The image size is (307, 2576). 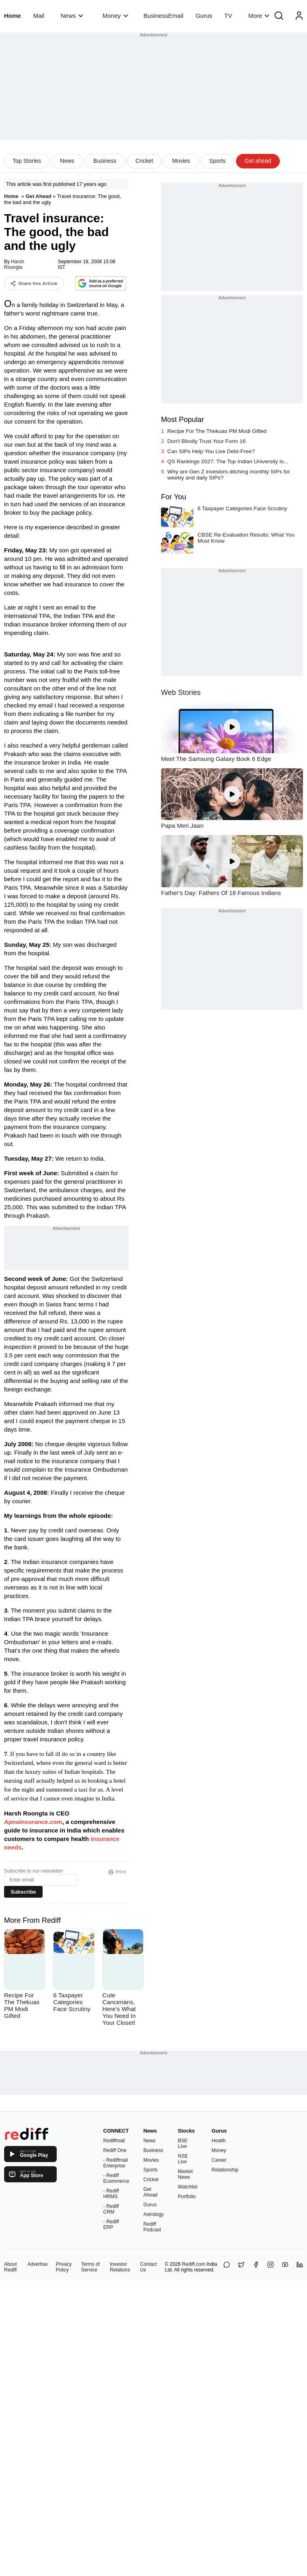 I want to click on News, so click(x=71, y=15).